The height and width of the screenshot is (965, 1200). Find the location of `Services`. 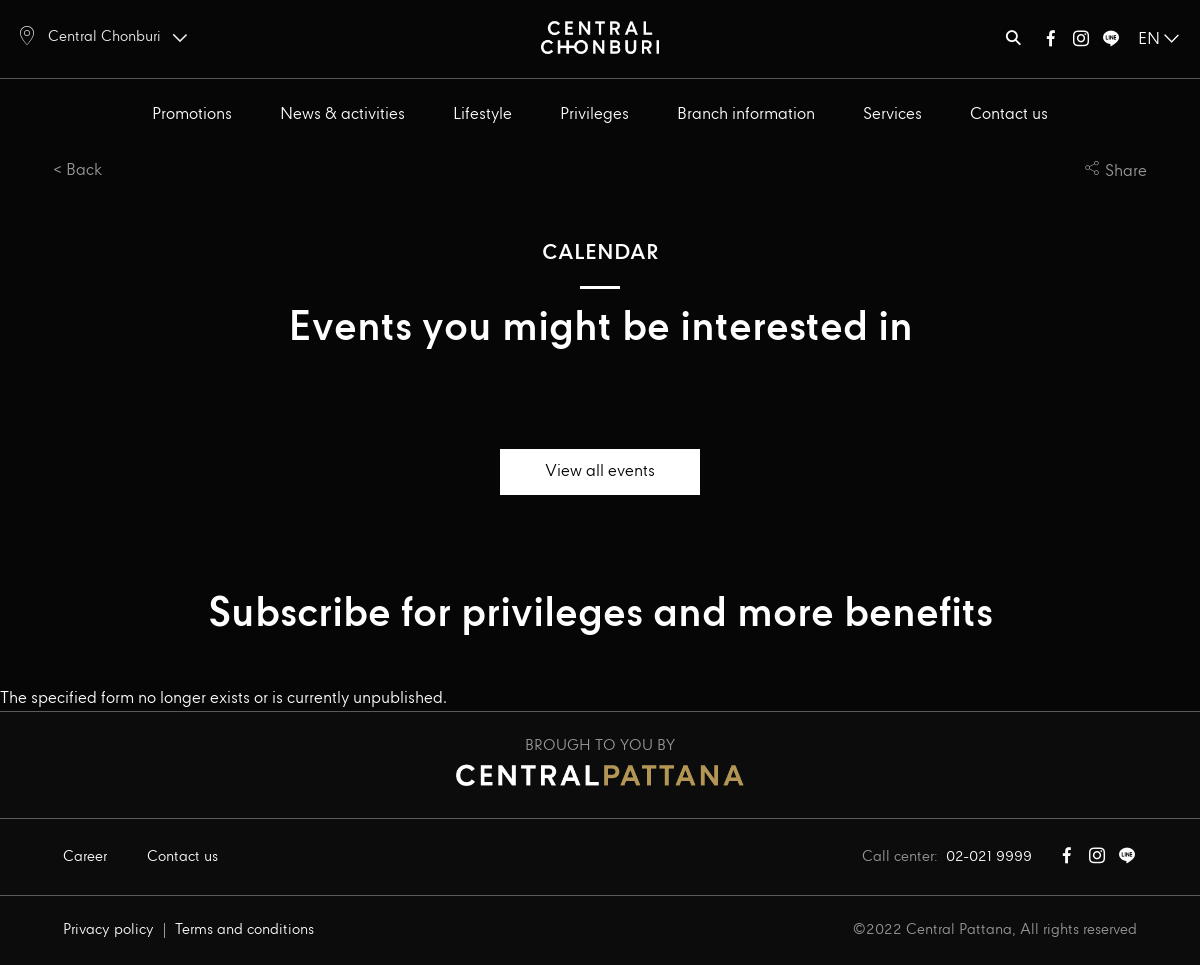

Services is located at coordinates (892, 114).